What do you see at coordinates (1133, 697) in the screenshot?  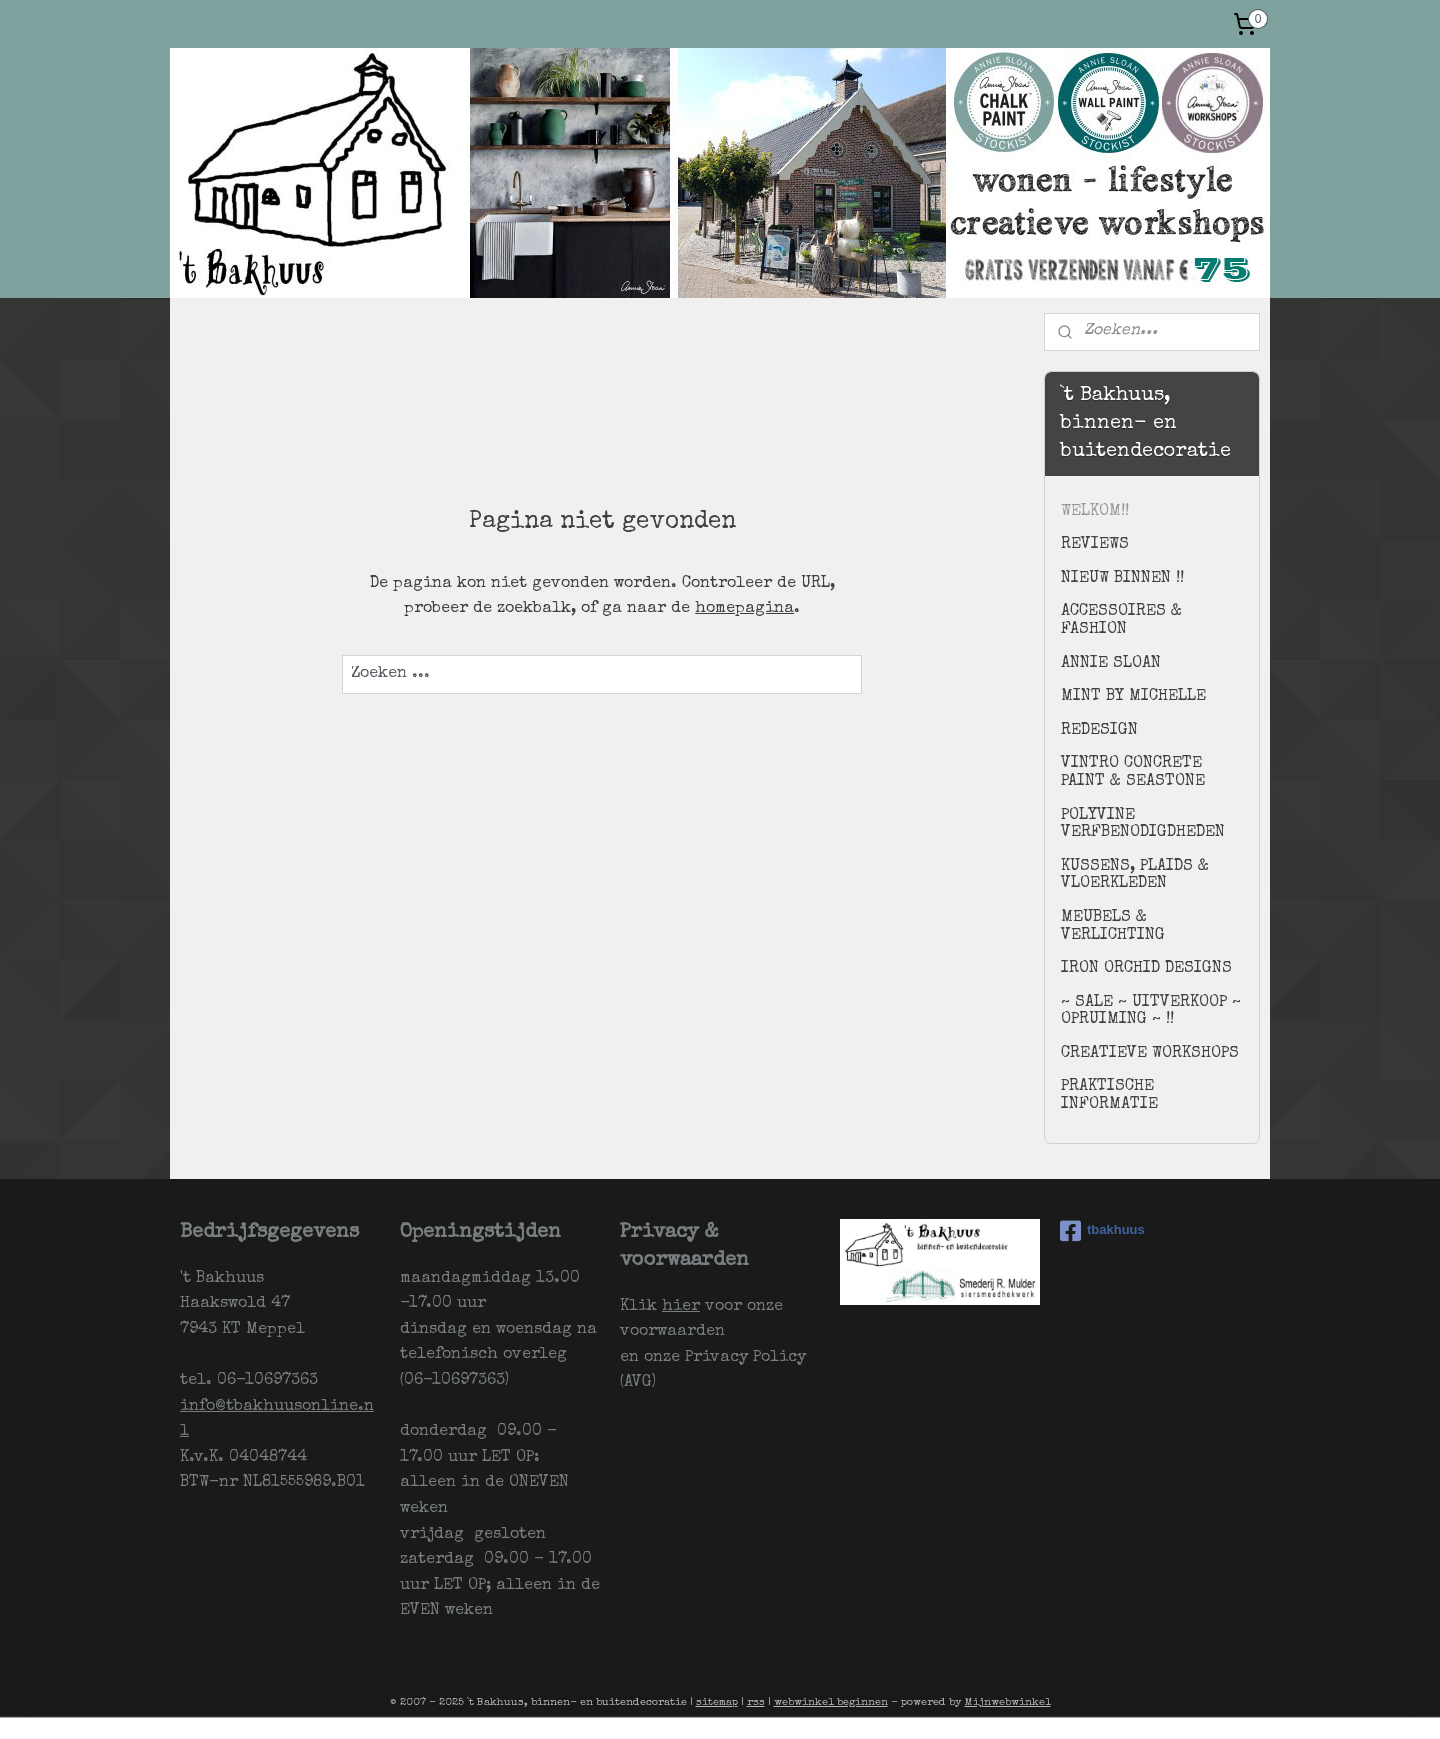 I see `MINT BY MICHELLE` at bounding box center [1133, 697].